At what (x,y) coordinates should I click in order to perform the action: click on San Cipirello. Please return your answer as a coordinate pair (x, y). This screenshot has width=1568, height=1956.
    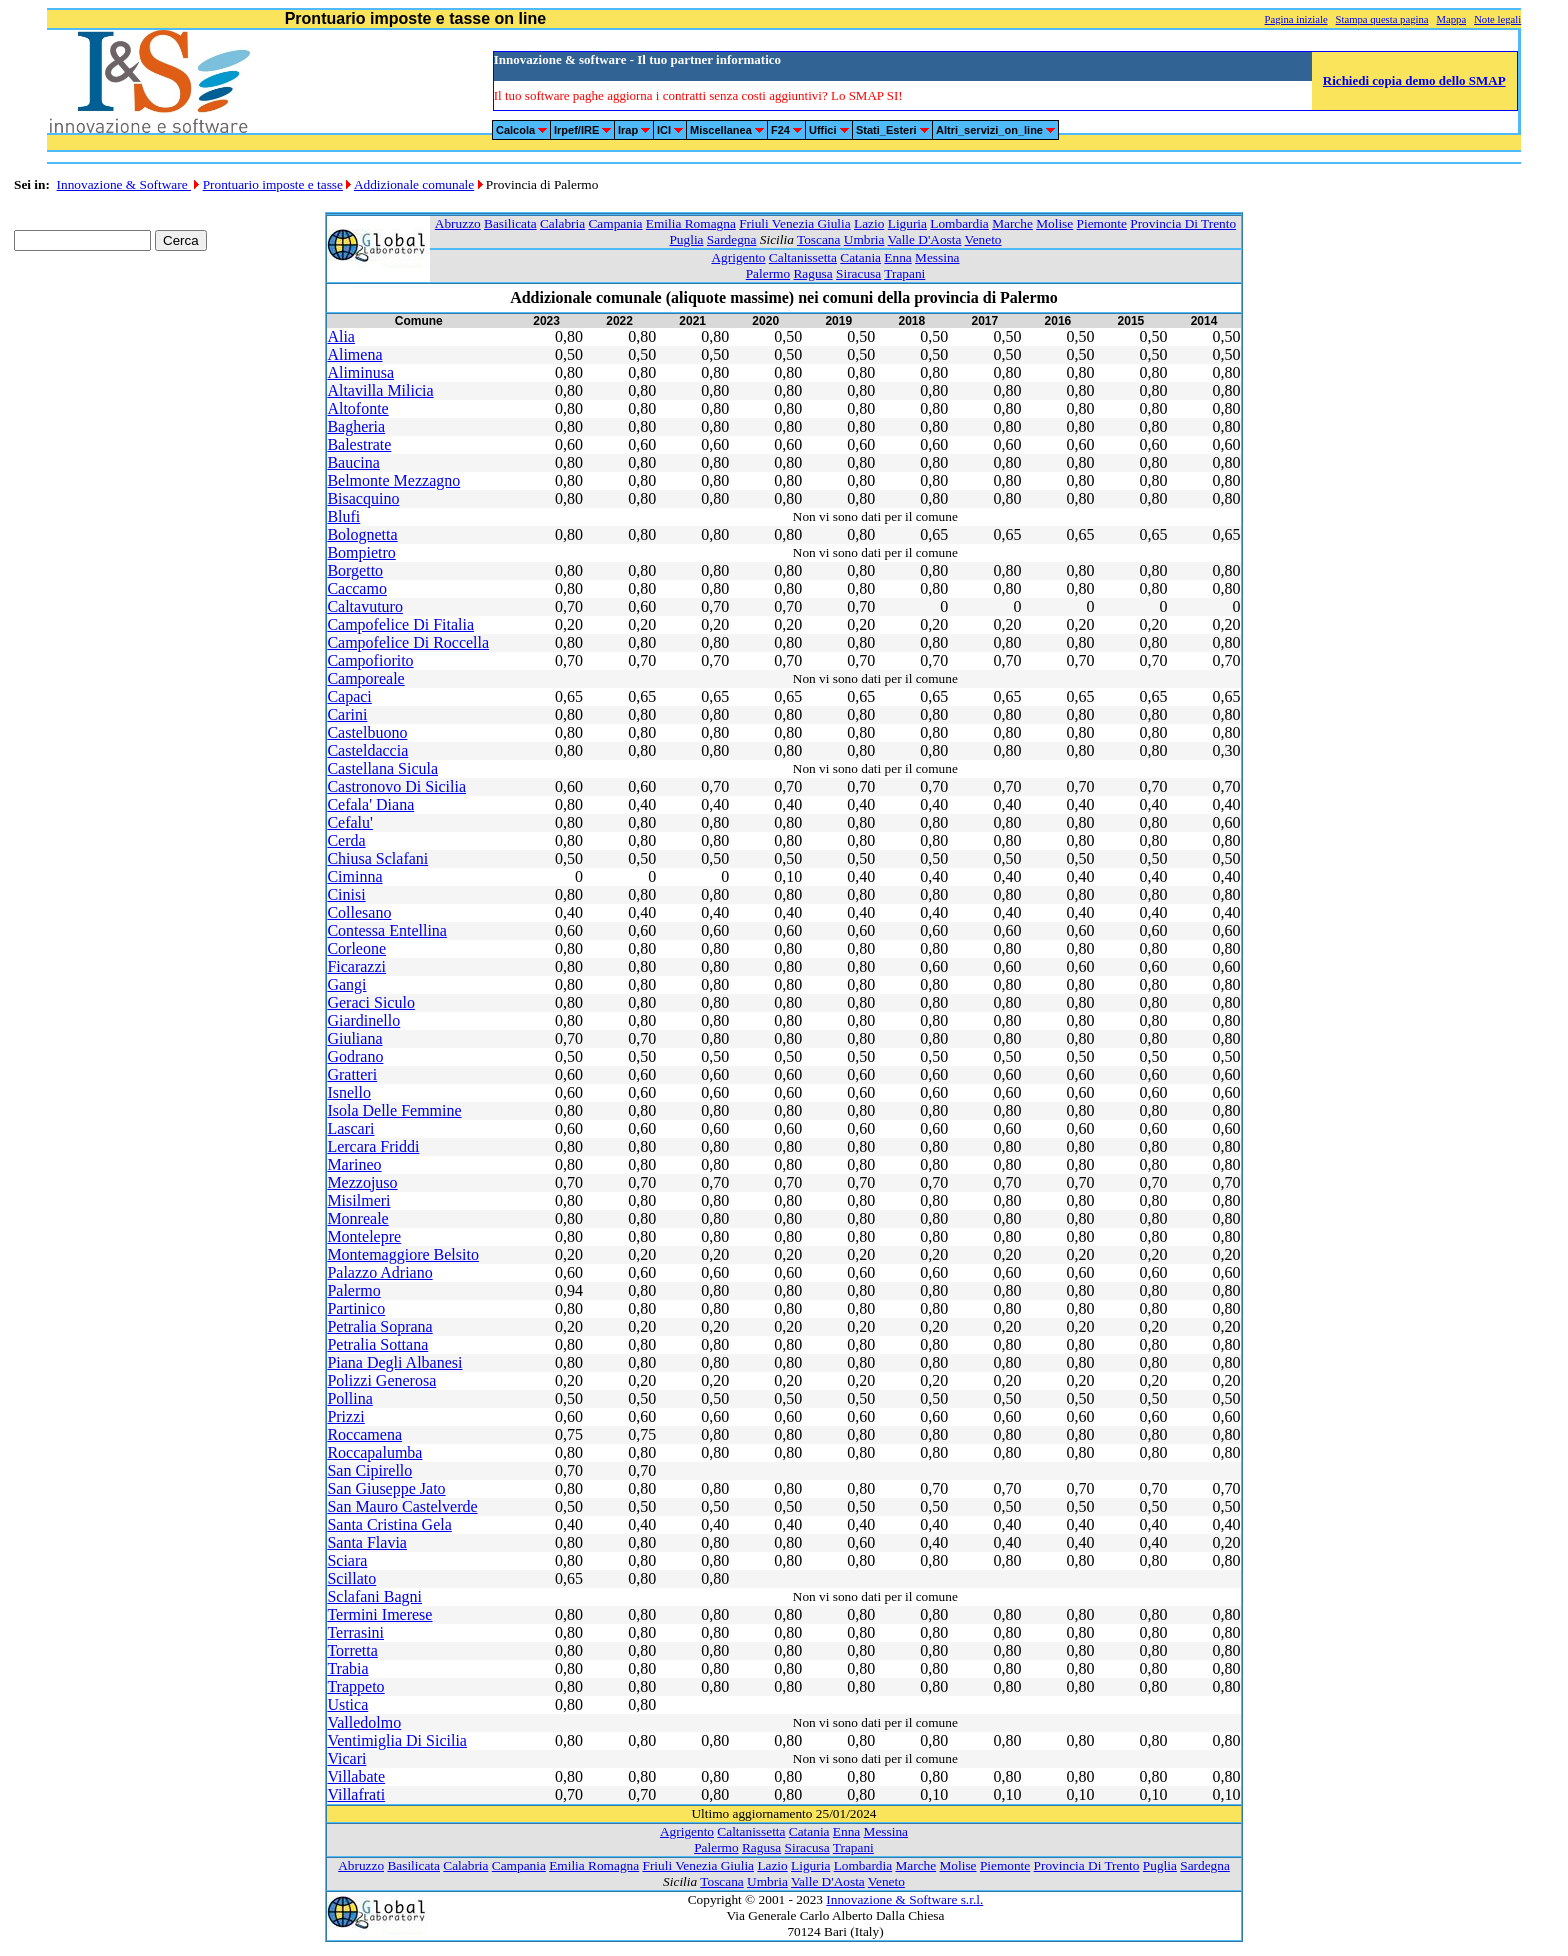
    Looking at the image, I should click on (369, 1470).